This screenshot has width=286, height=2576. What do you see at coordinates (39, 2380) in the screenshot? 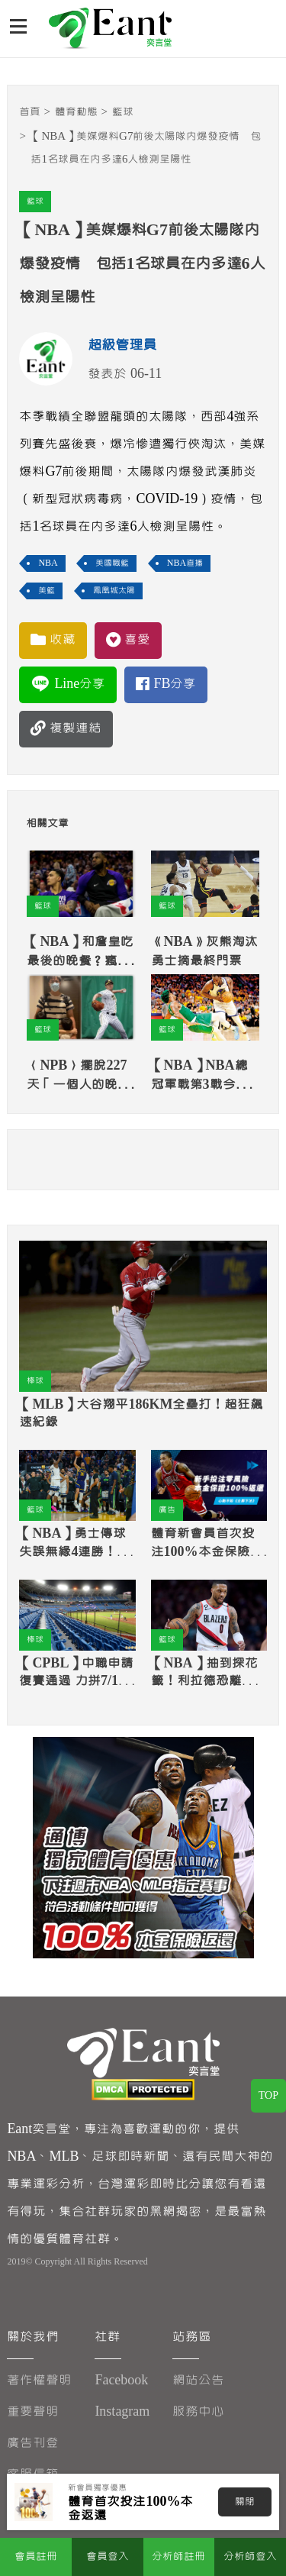
I see `著作權聲明` at bounding box center [39, 2380].